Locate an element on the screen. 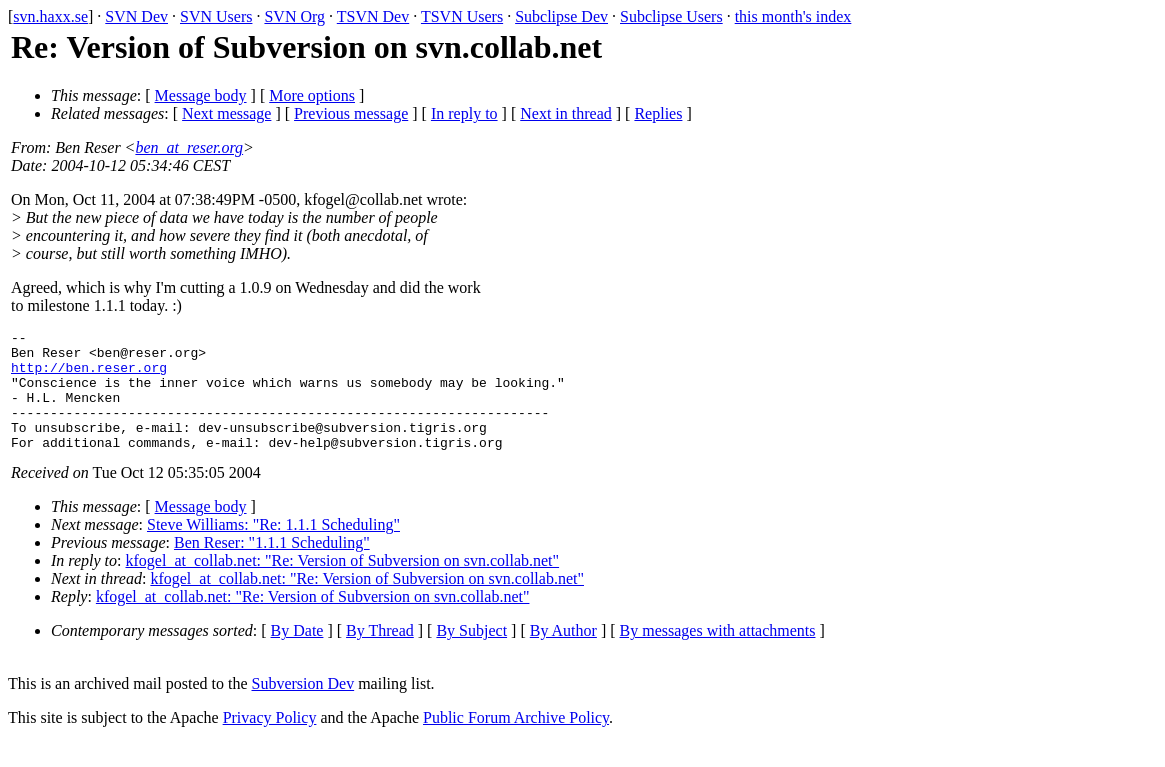 The height and width of the screenshot is (767, 1165). TSVN Dev is located at coordinates (373, 16).